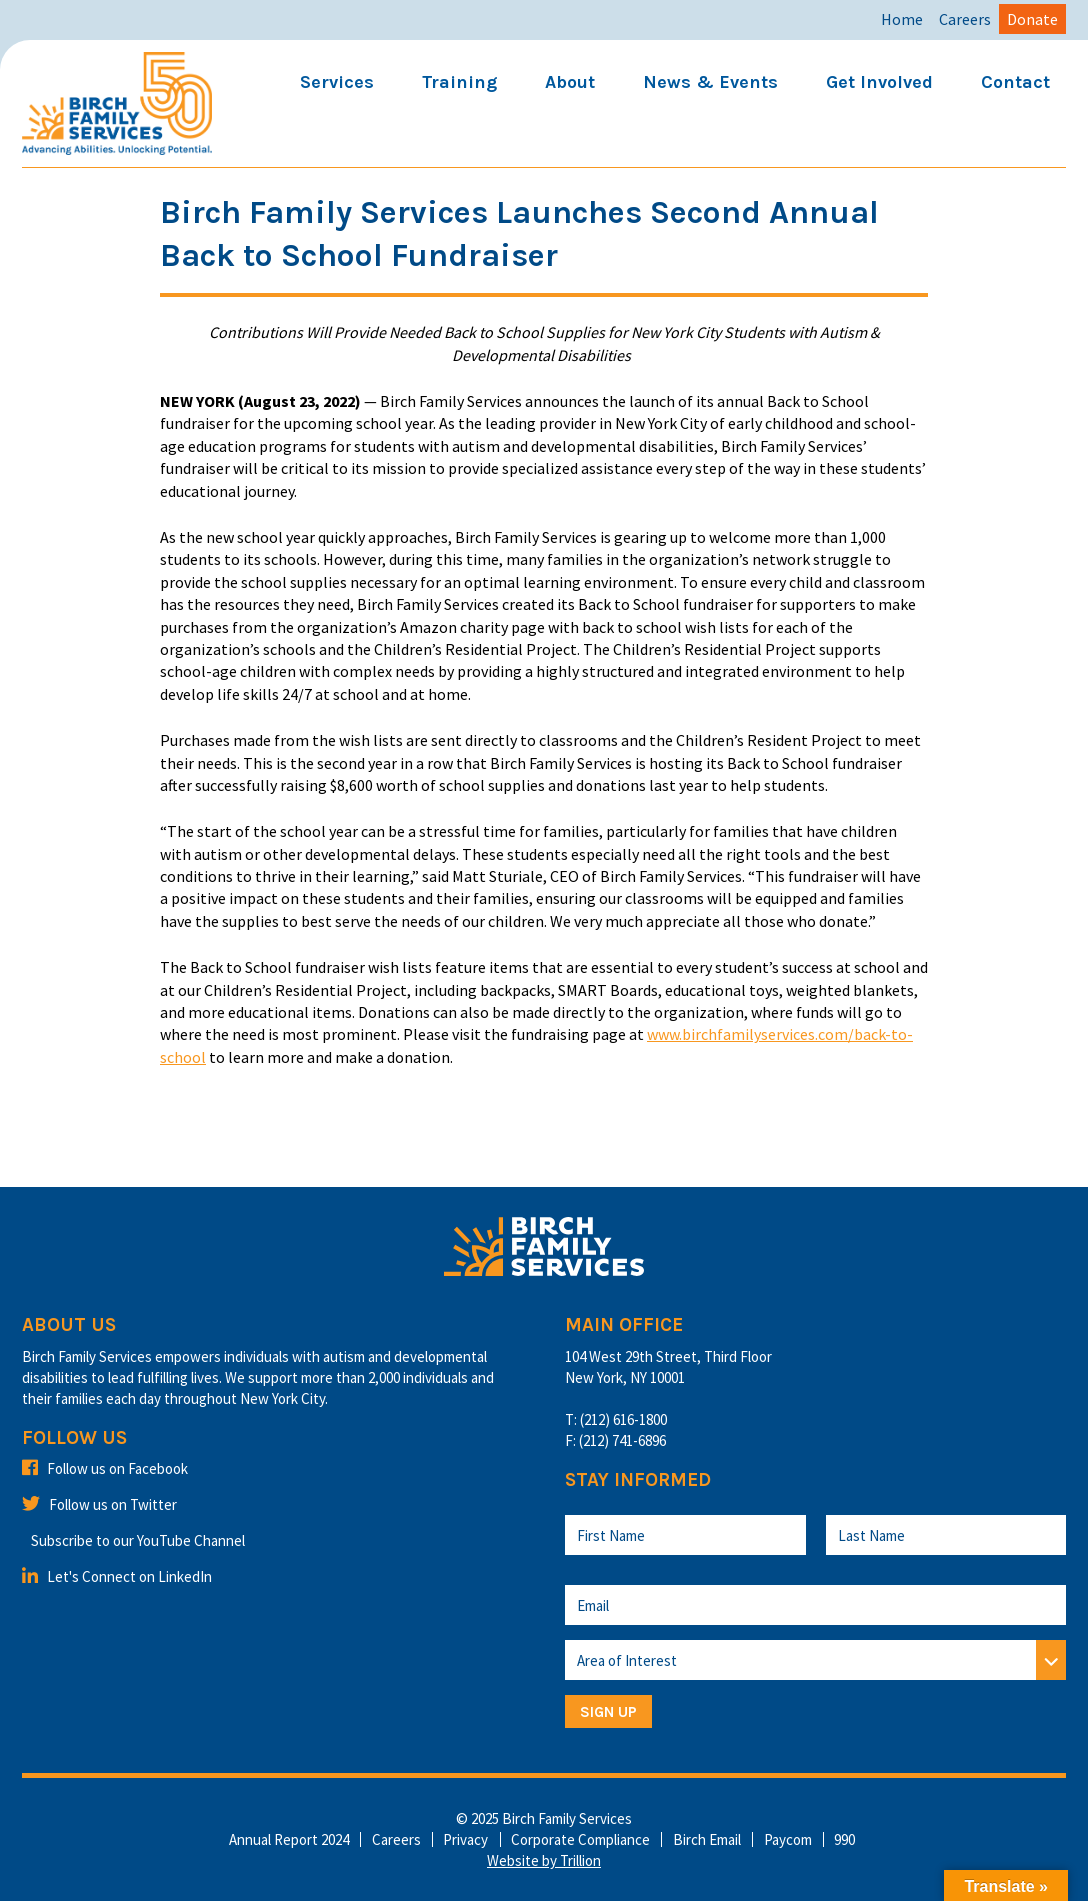 The width and height of the screenshot is (1088, 1901). Describe the element at coordinates (138, 1540) in the screenshot. I see `Subscribe to our YouTube Channel` at that location.